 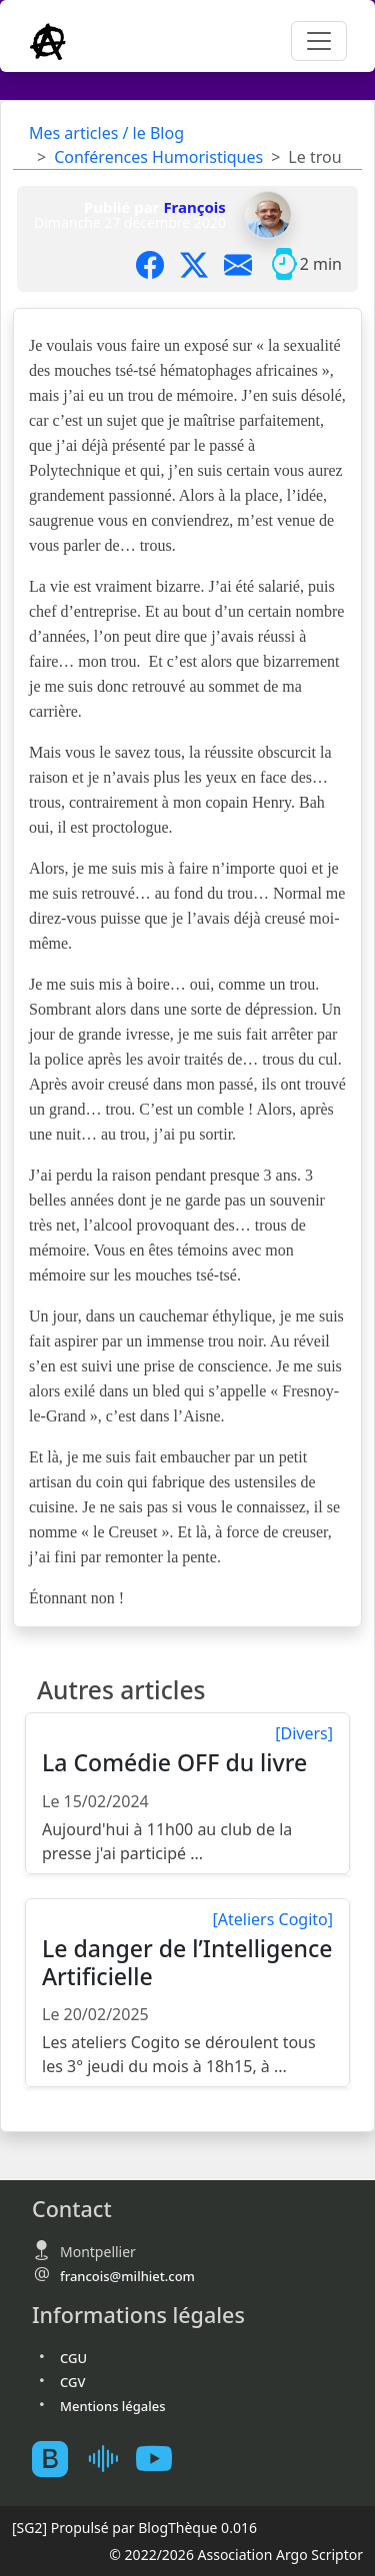 I want to click on [Partager sur X], so click(x=202, y=264).